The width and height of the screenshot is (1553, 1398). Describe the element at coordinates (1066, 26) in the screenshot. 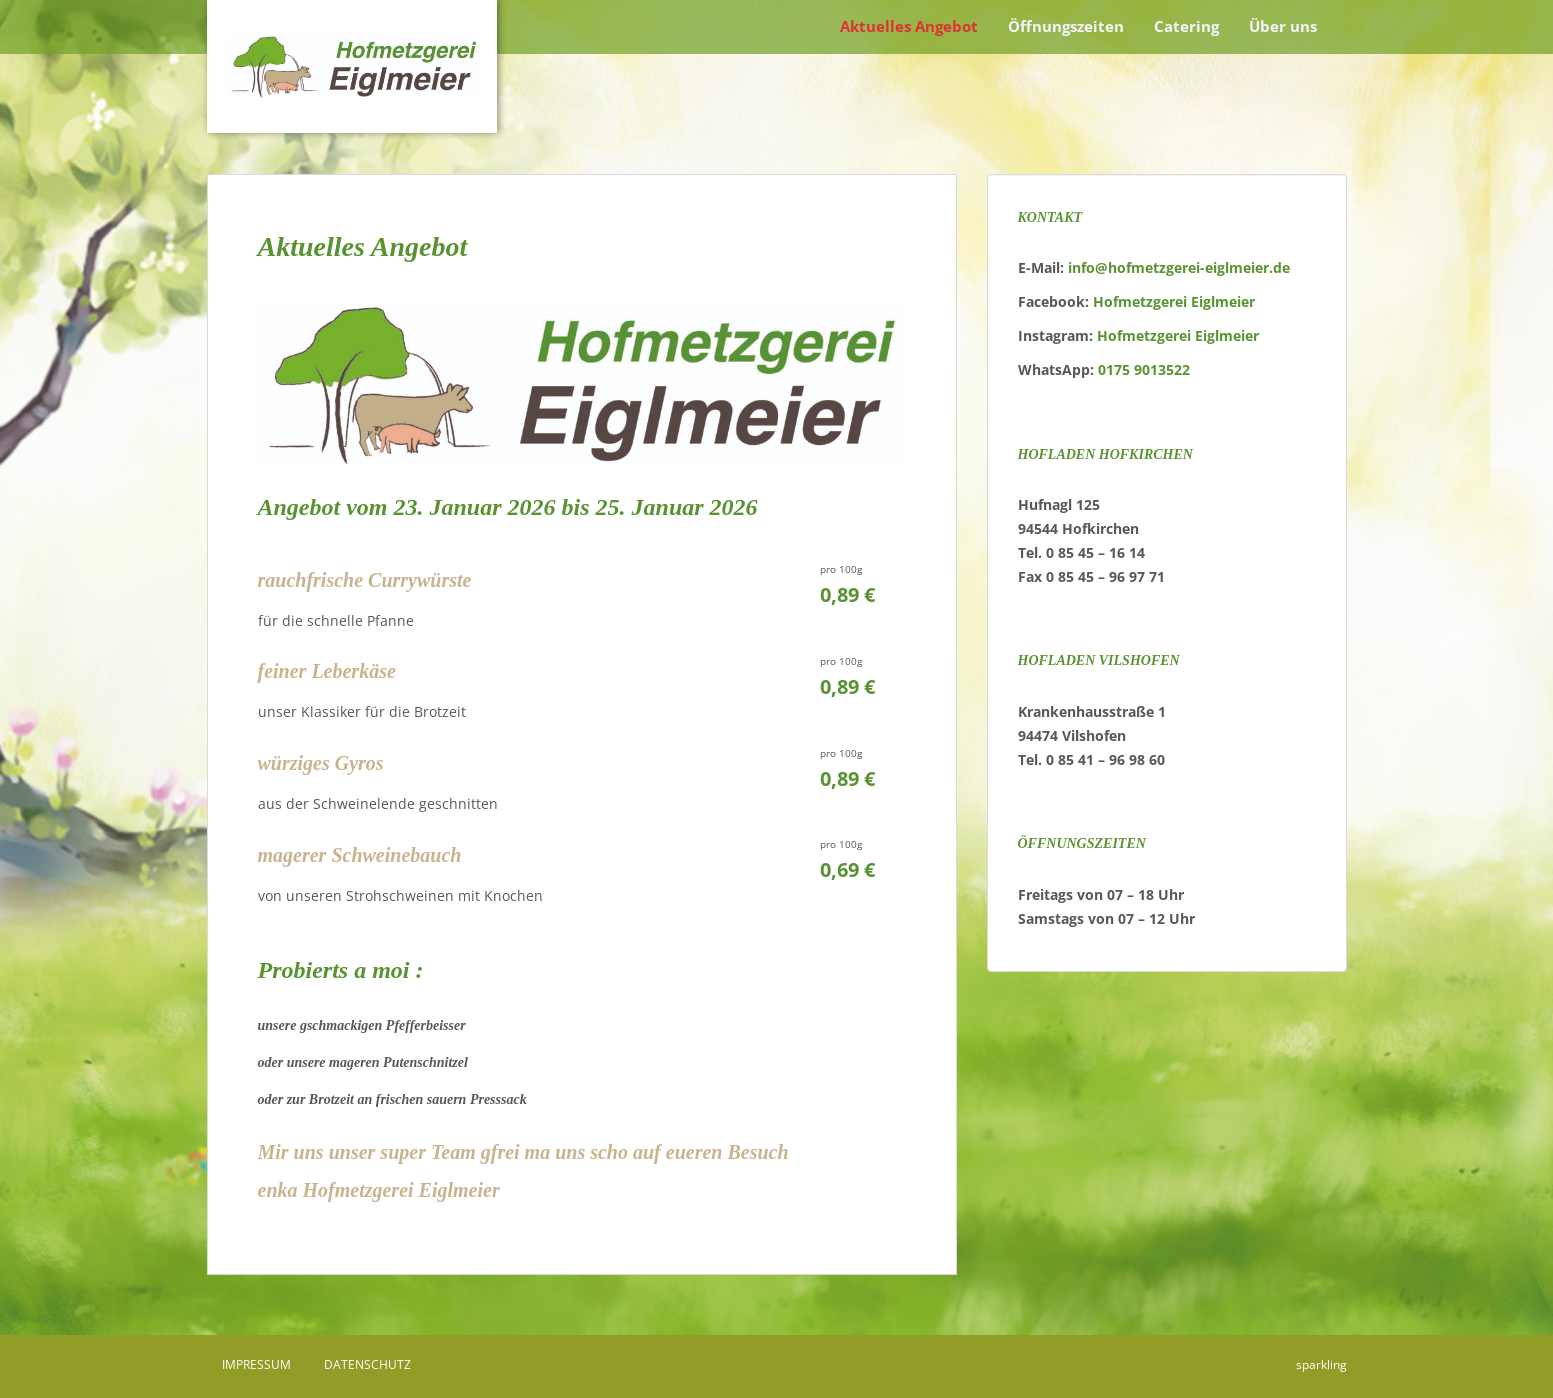

I see `Öffnungszeiten` at that location.